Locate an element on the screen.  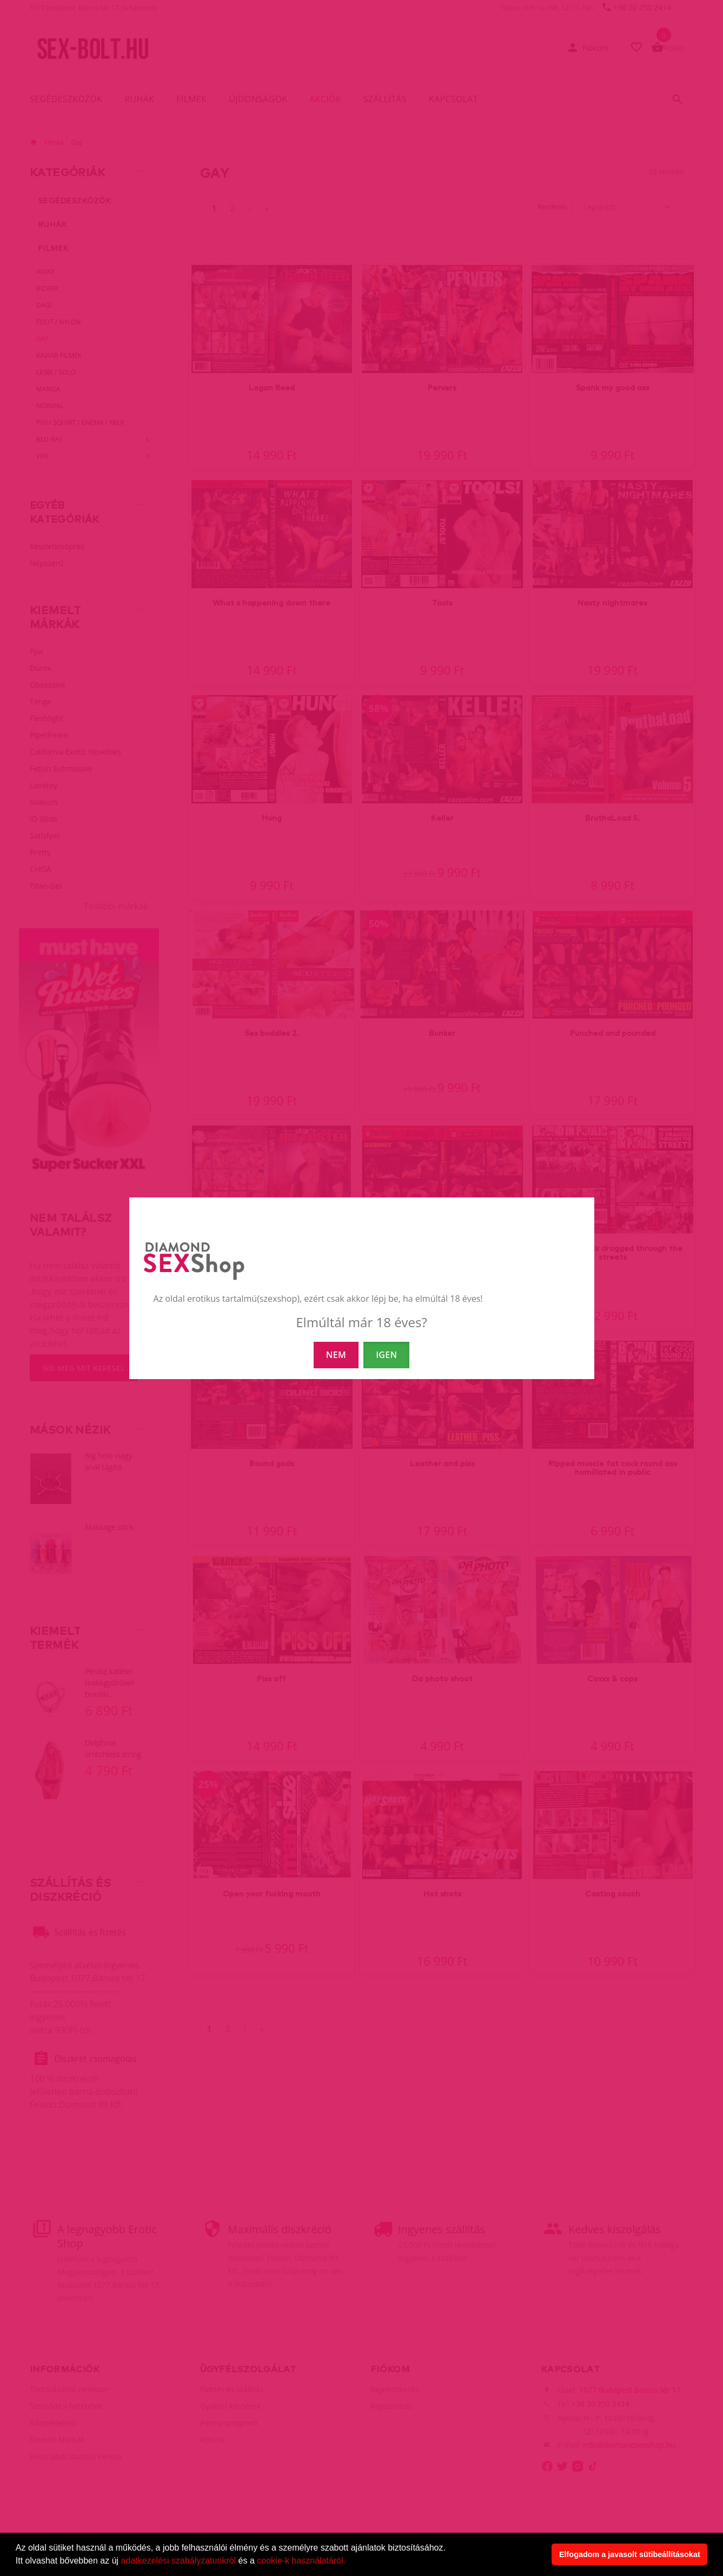
NEM is located at coordinates (336, 1355).